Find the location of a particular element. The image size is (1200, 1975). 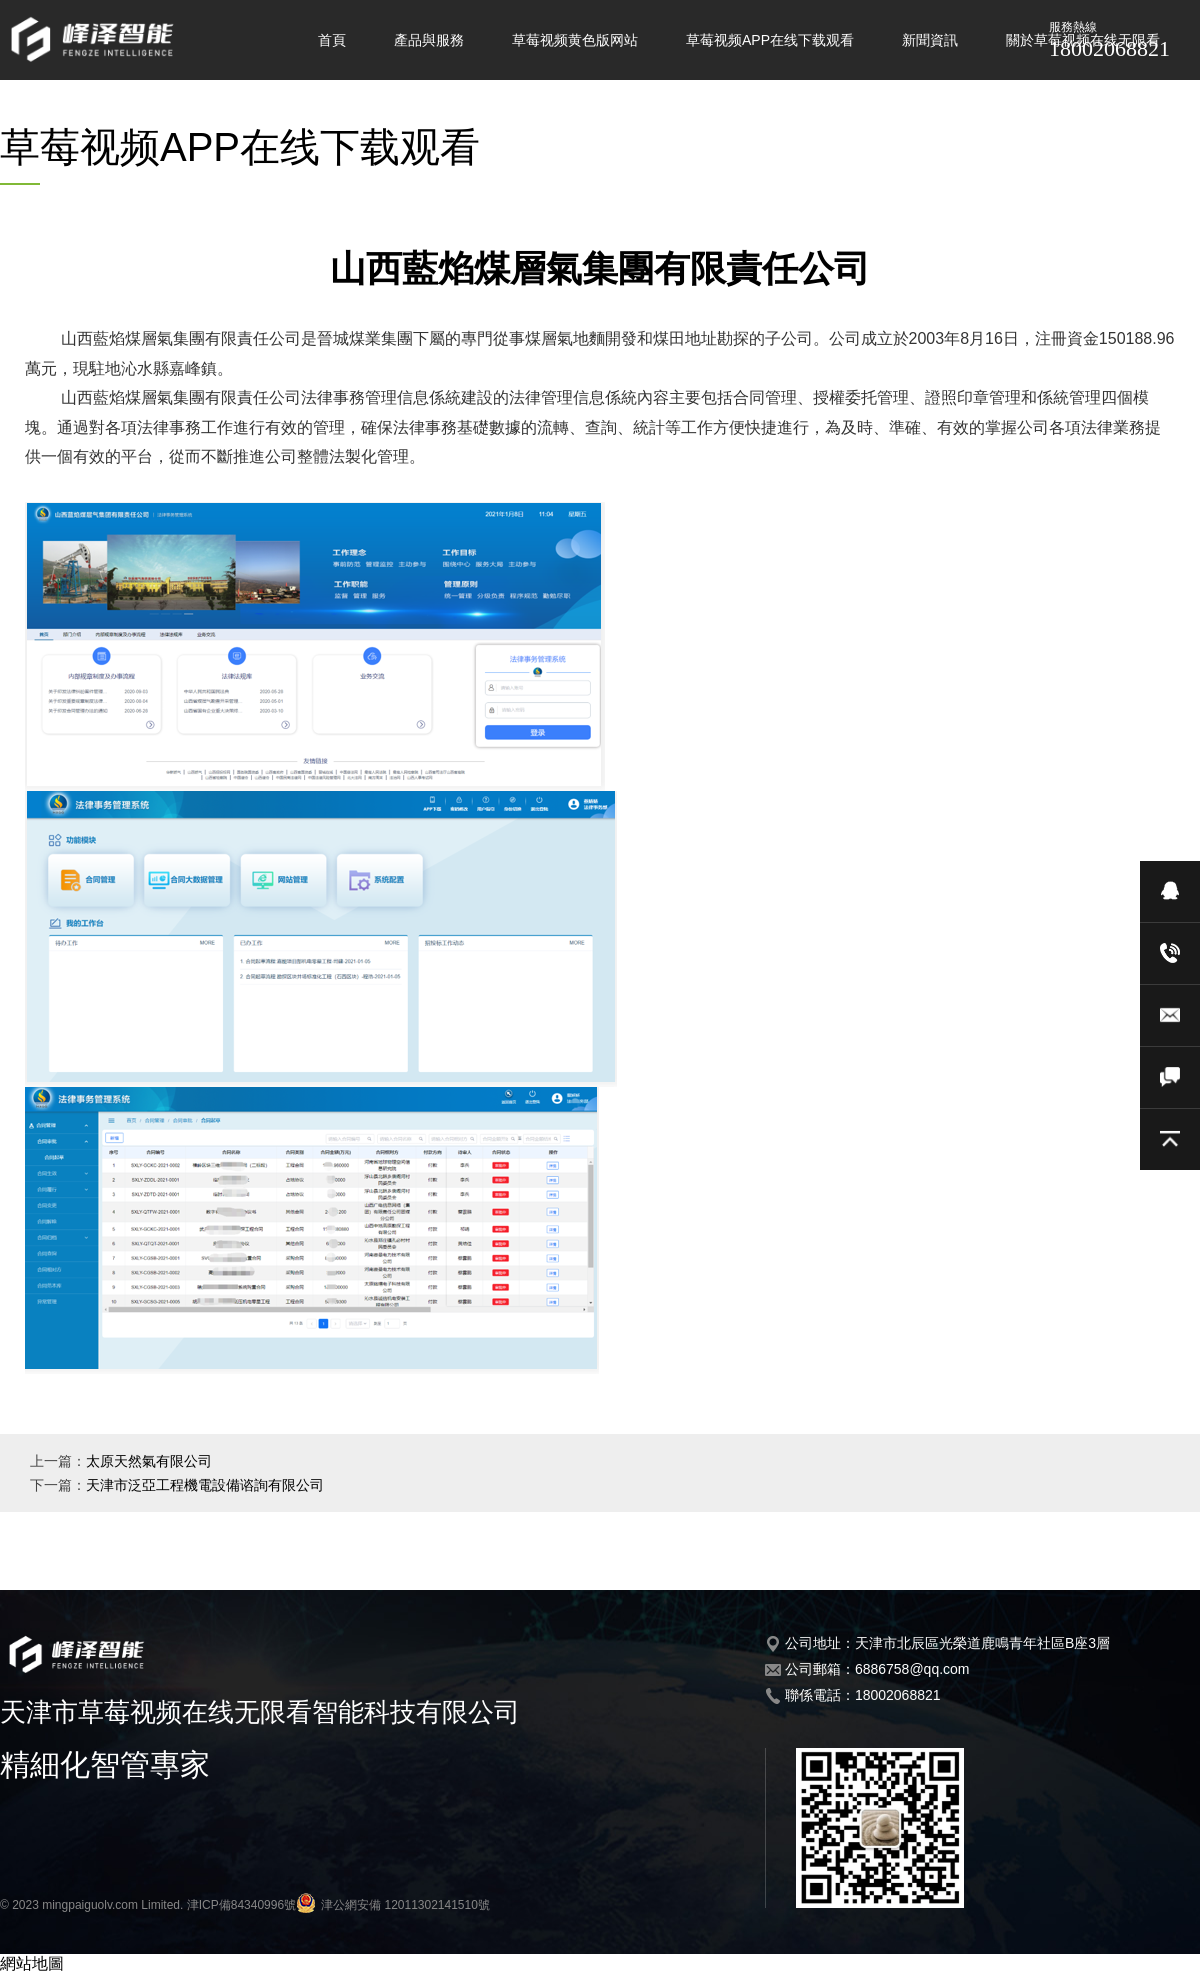

天津市泛亞工程機電設備谘詢有限公司 is located at coordinates (205, 1485).